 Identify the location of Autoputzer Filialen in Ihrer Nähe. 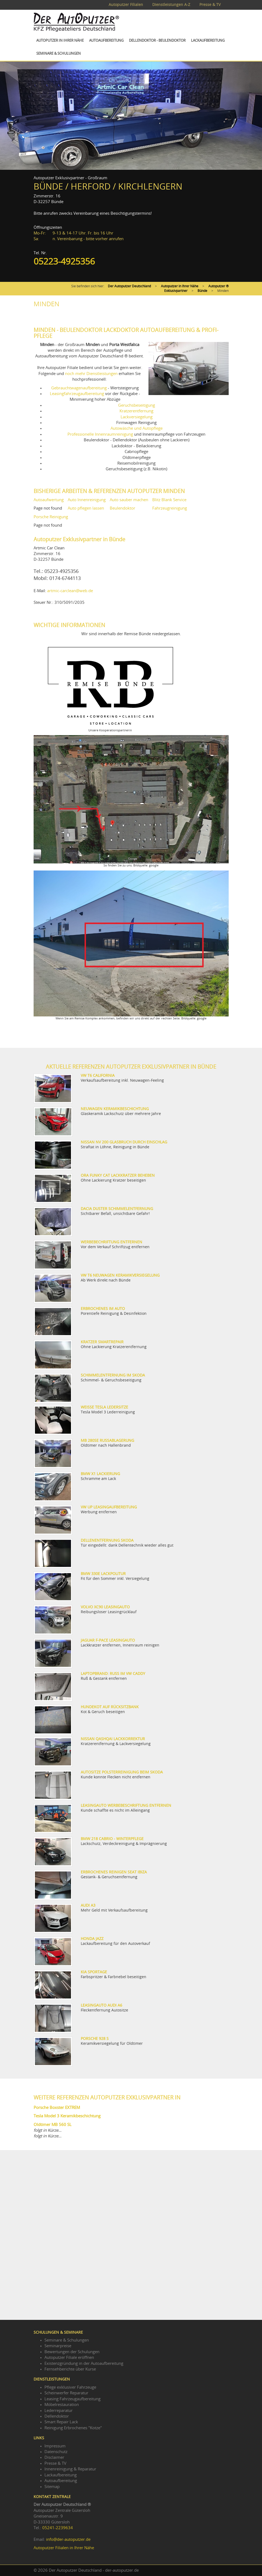
(64, 2548).